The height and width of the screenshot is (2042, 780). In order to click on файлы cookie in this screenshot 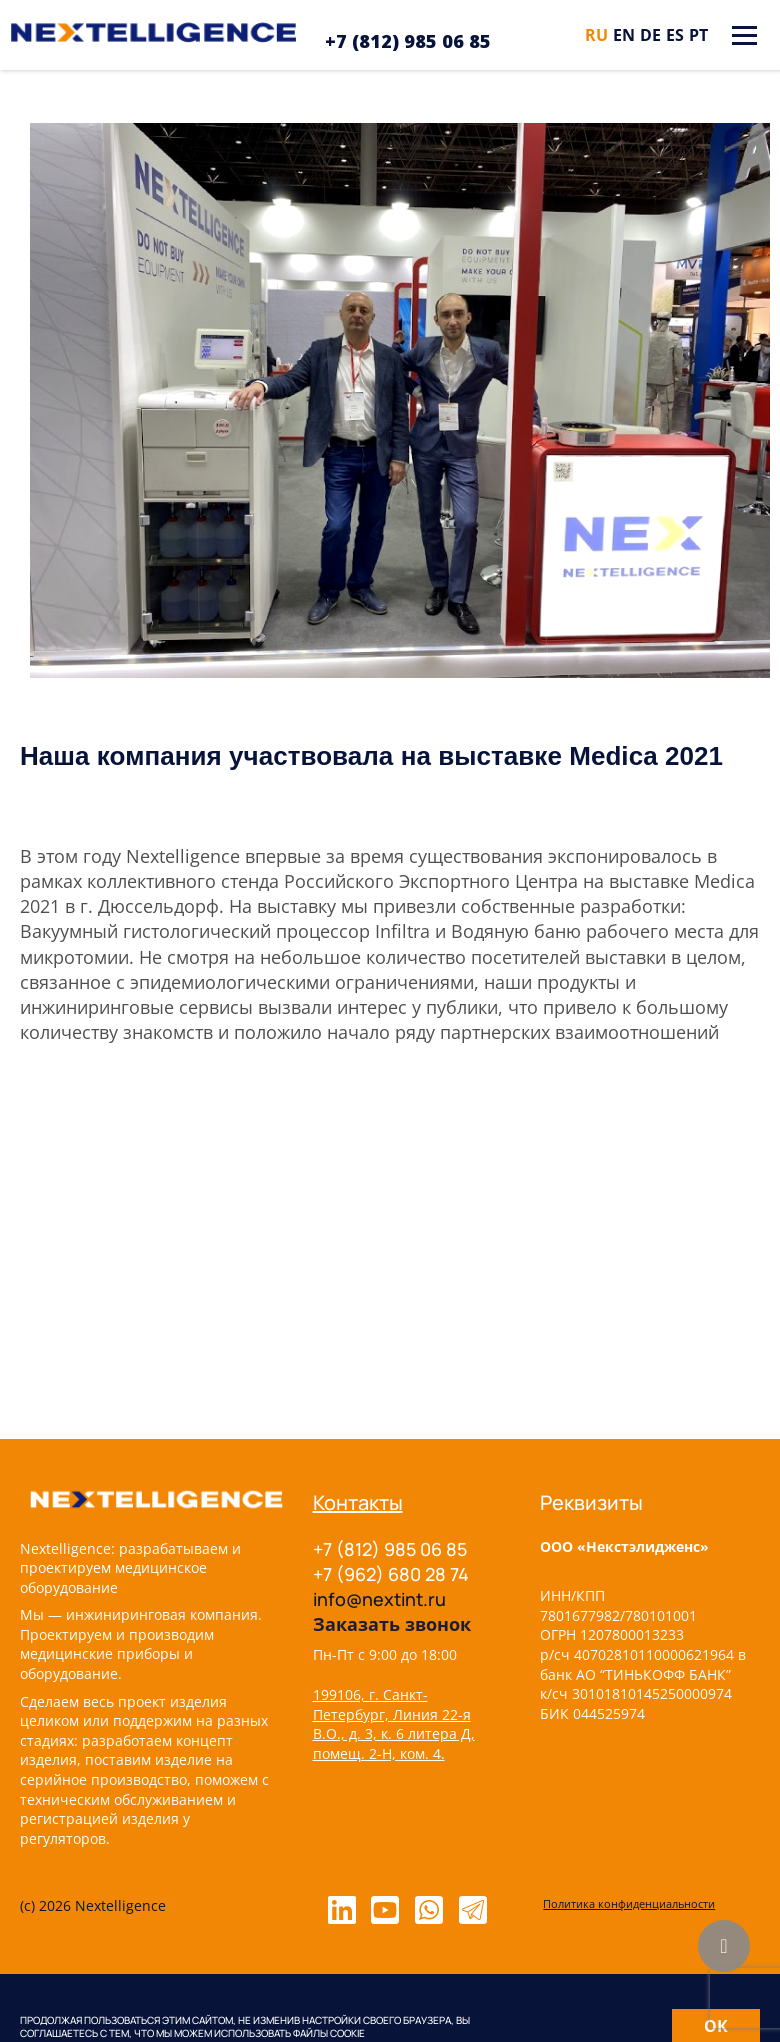, I will do `click(329, 2033)`.